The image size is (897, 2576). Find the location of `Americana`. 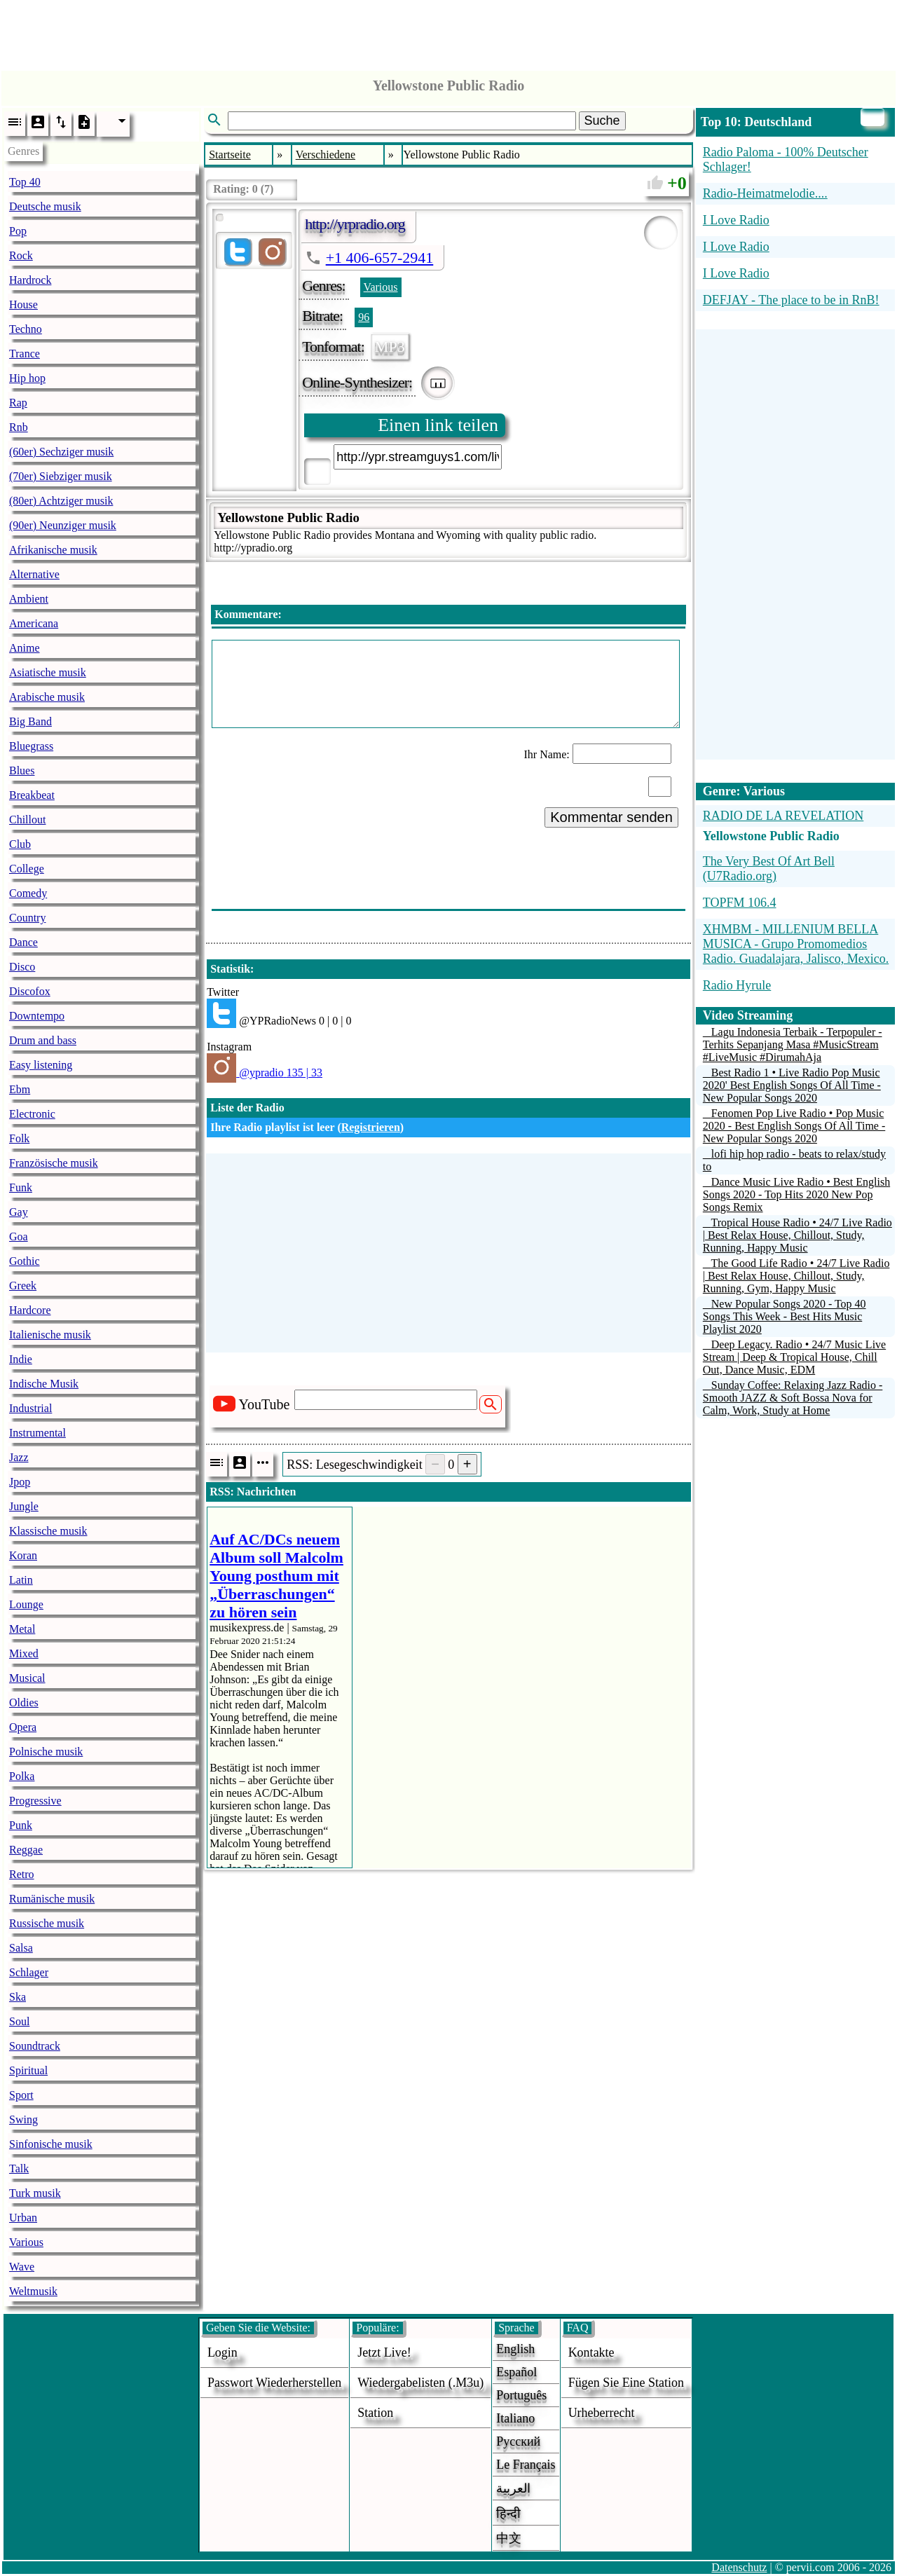

Americana is located at coordinates (33, 623).